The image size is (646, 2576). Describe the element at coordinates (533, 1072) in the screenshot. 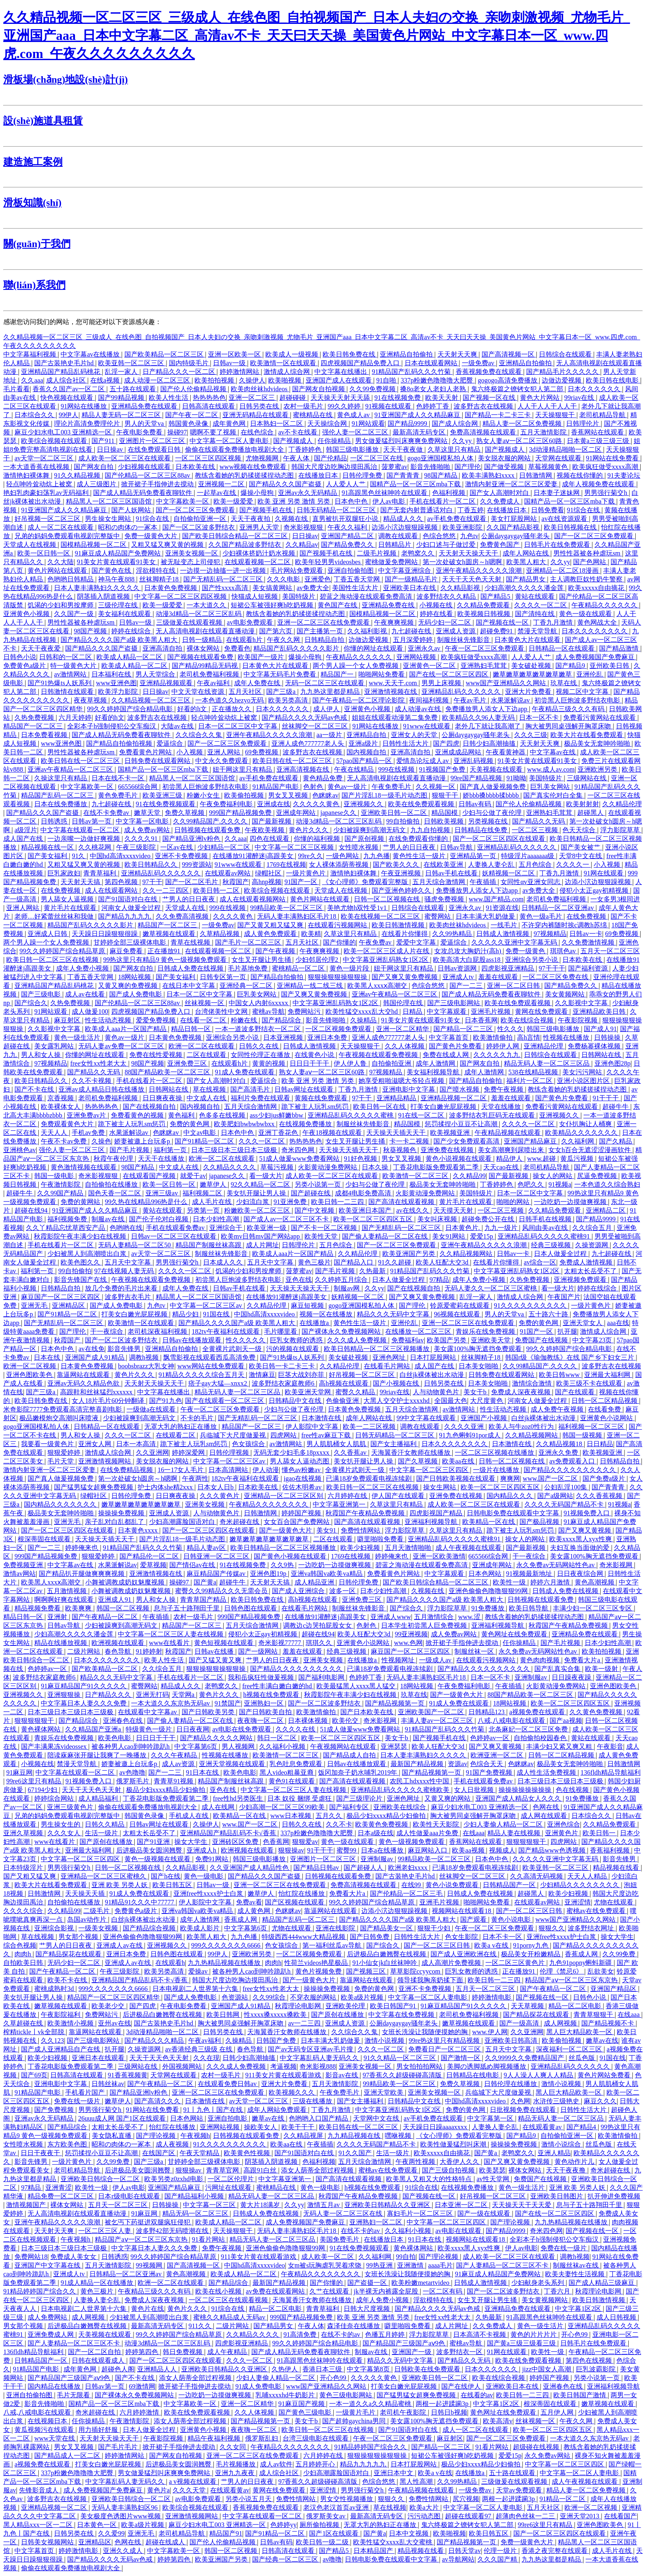

I see `538在线精品视频` at that location.